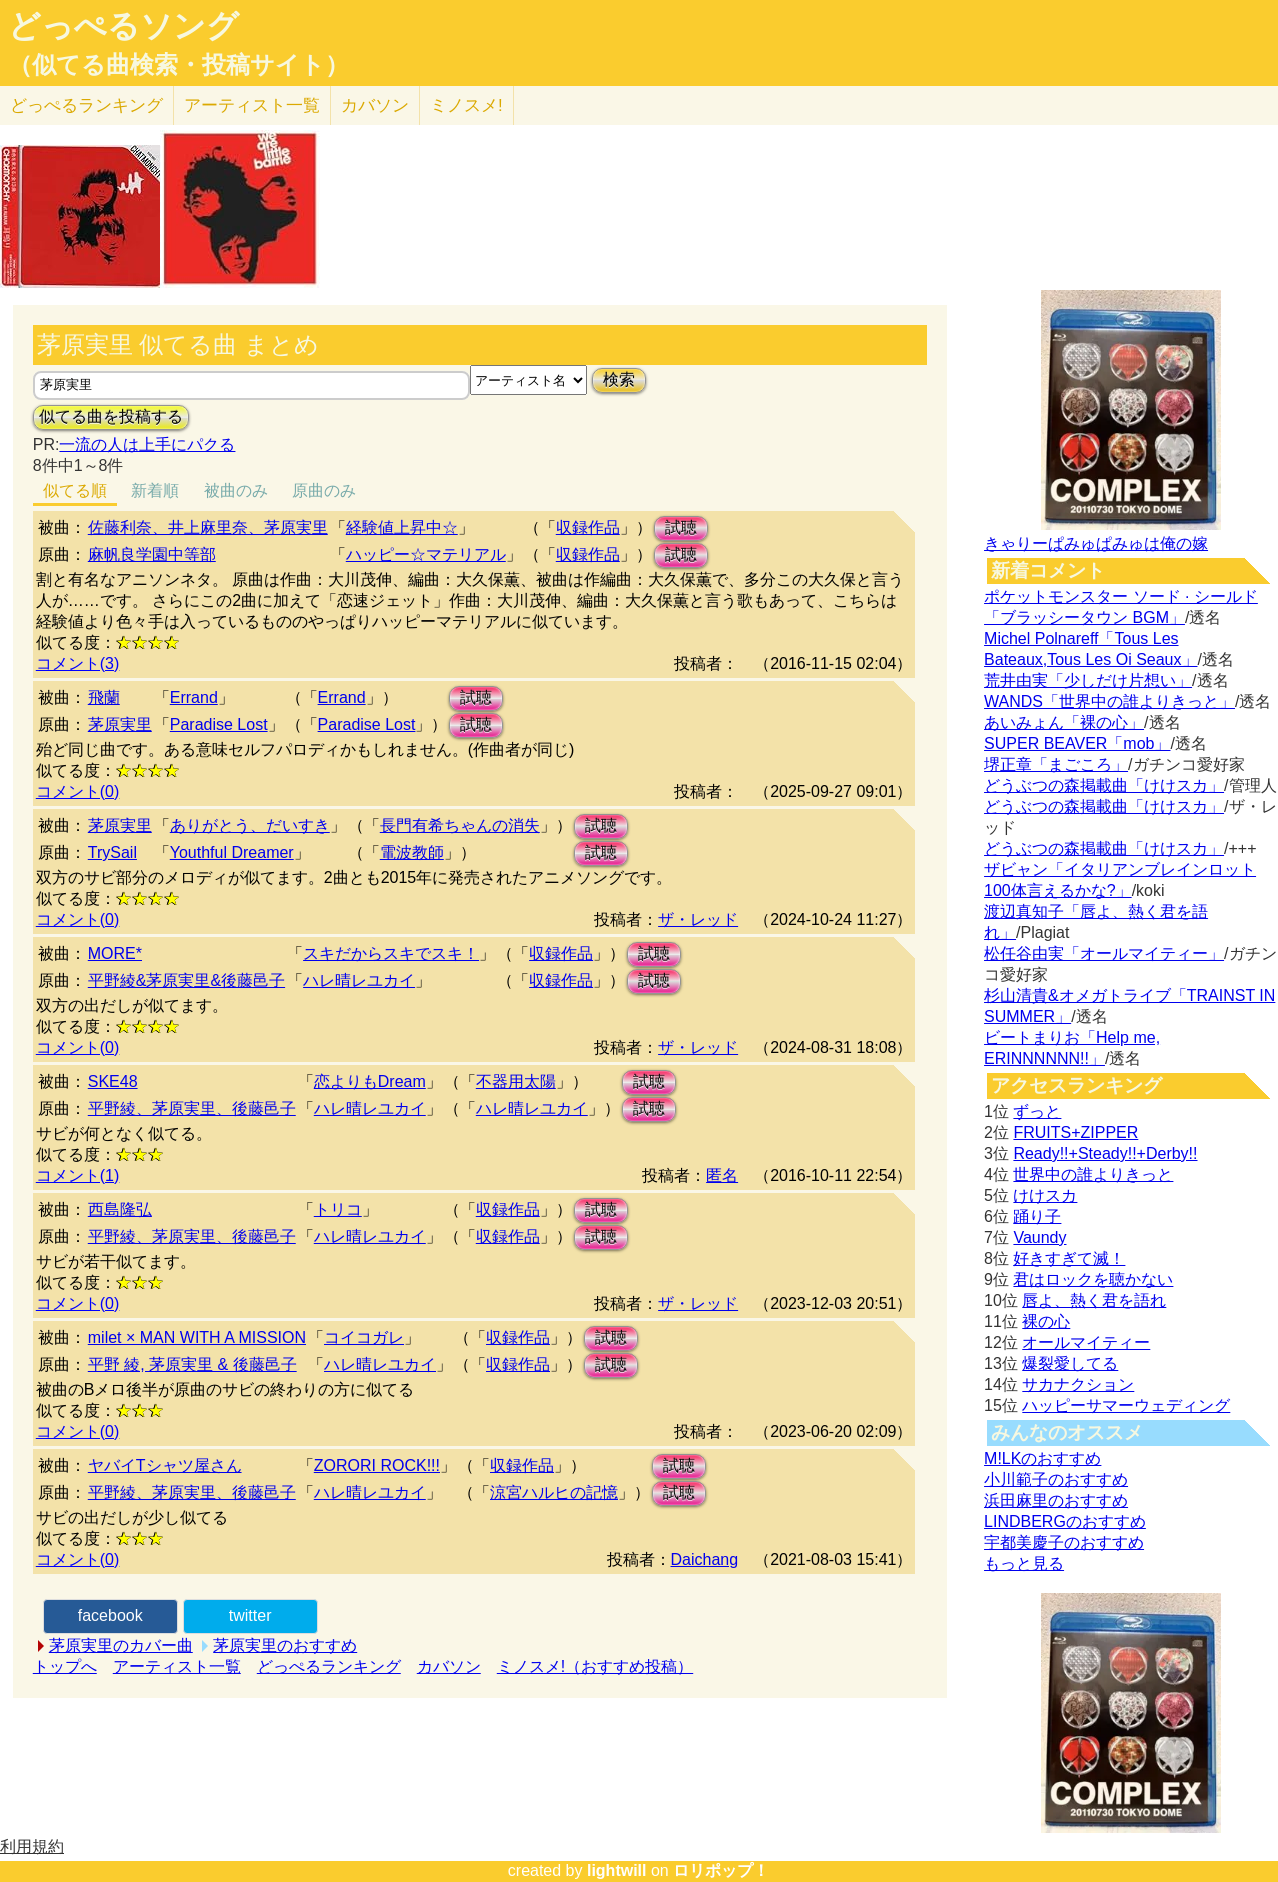  What do you see at coordinates (1042, 1458) in the screenshot?
I see `M!LKのおすすめ` at bounding box center [1042, 1458].